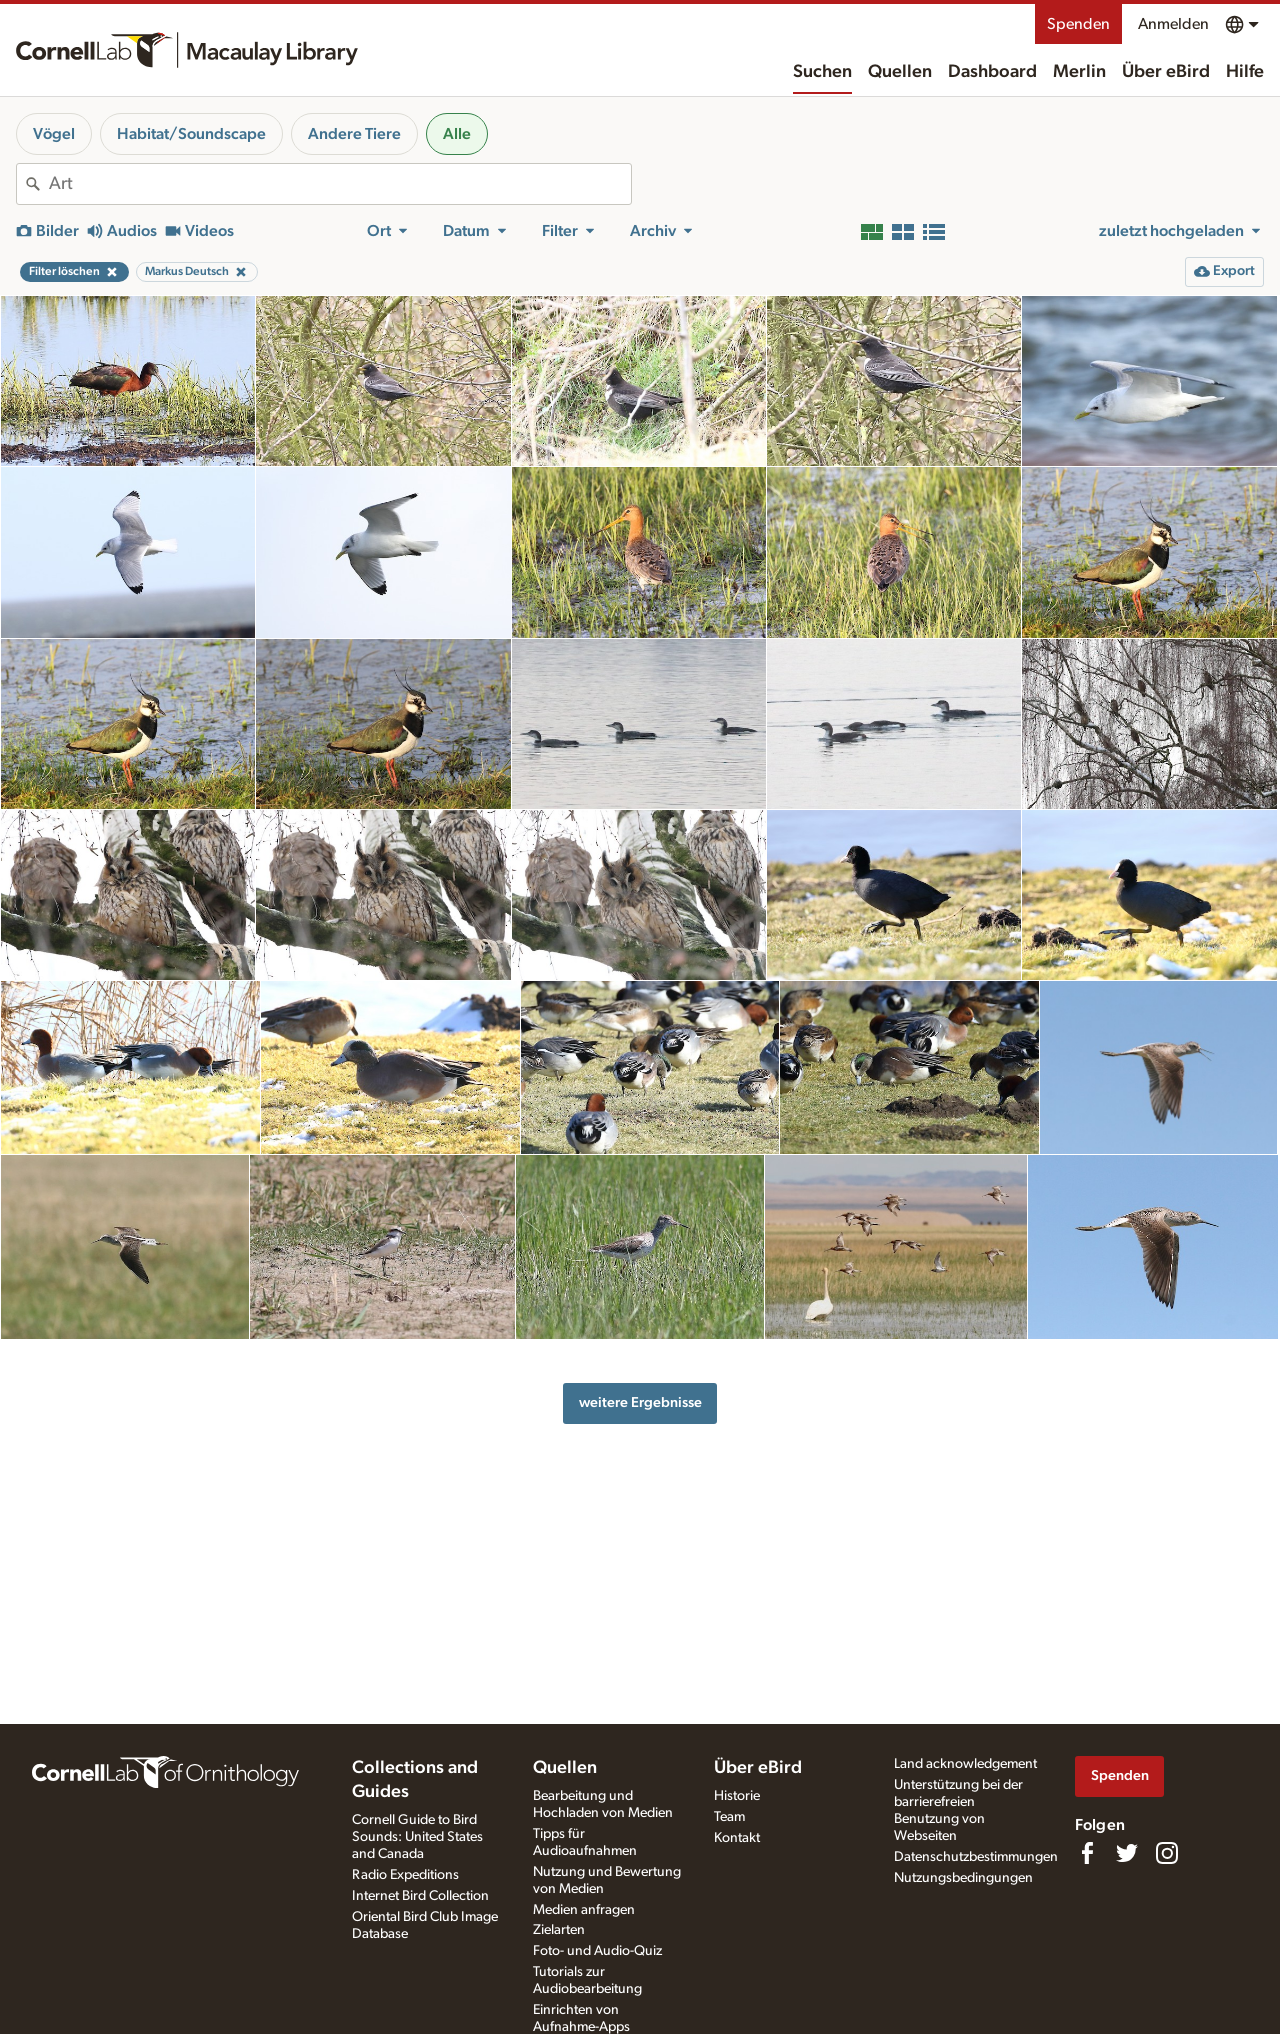  What do you see at coordinates (1087, 1853) in the screenshot?
I see `[Find us on Facebook]` at bounding box center [1087, 1853].